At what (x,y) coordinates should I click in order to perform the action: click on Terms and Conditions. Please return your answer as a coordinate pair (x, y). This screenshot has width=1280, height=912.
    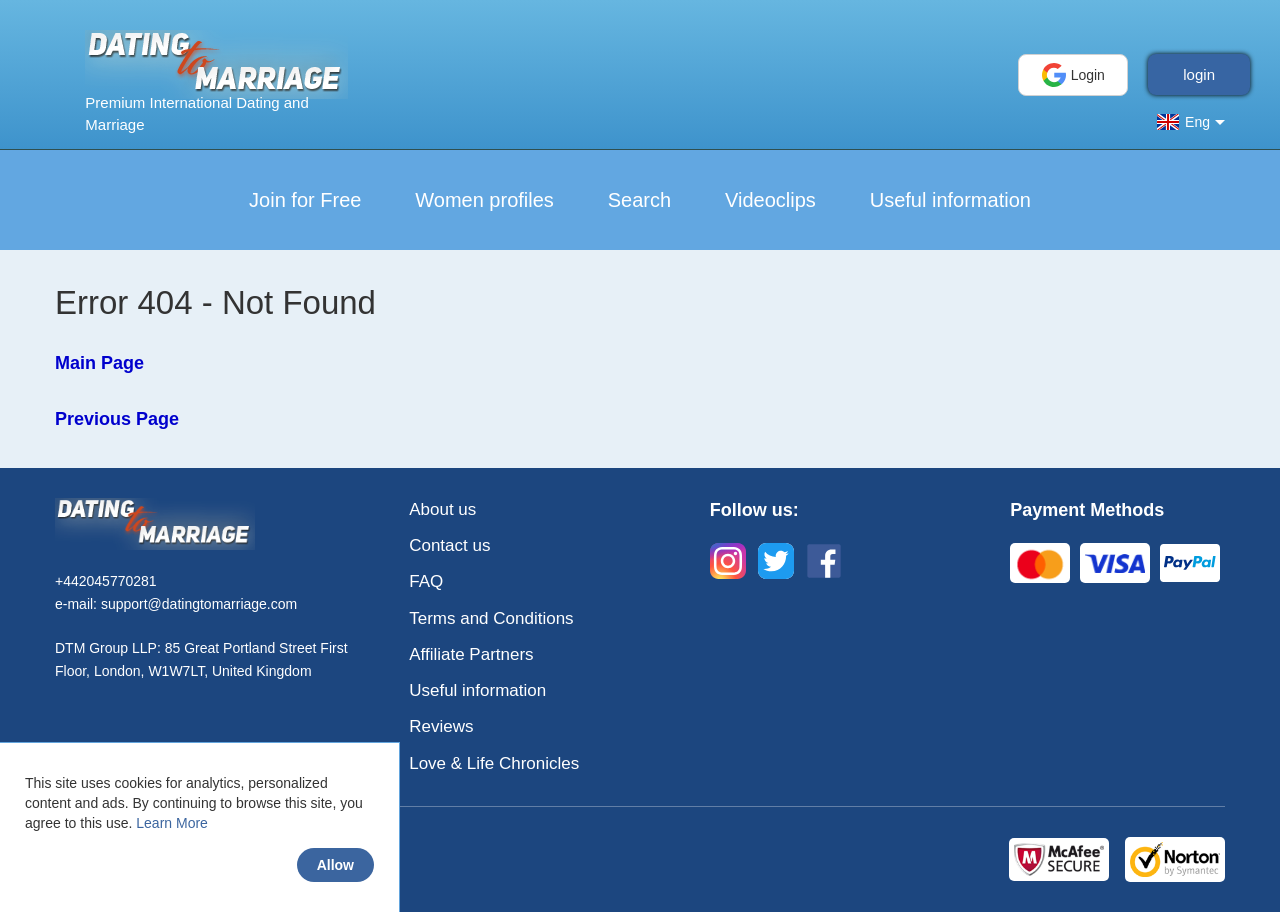
    Looking at the image, I should click on (491, 618).